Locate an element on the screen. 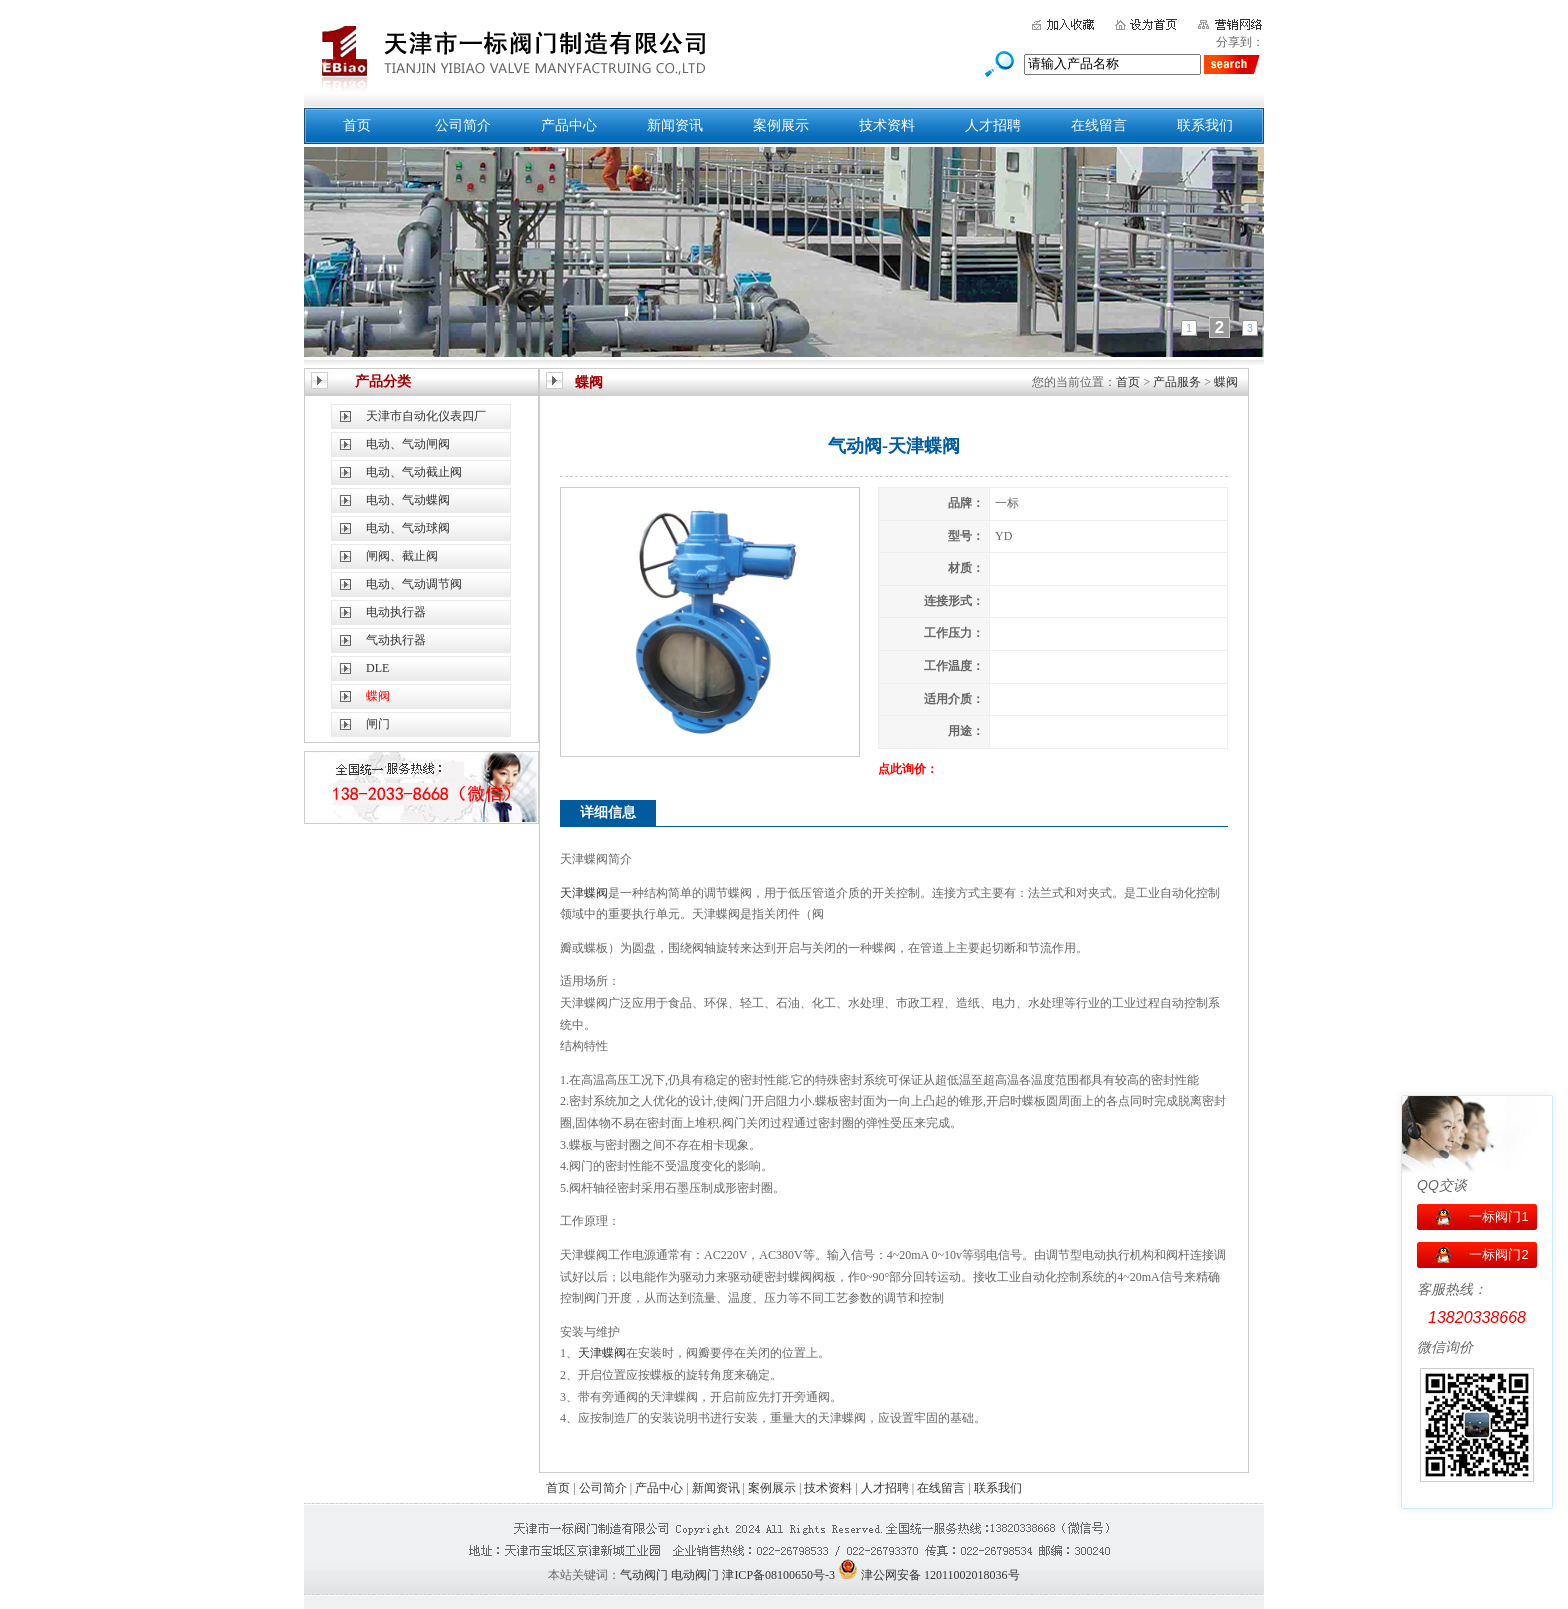 This screenshot has height=1609, width=1568. 电动、气动闸阀 is located at coordinates (408, 444).